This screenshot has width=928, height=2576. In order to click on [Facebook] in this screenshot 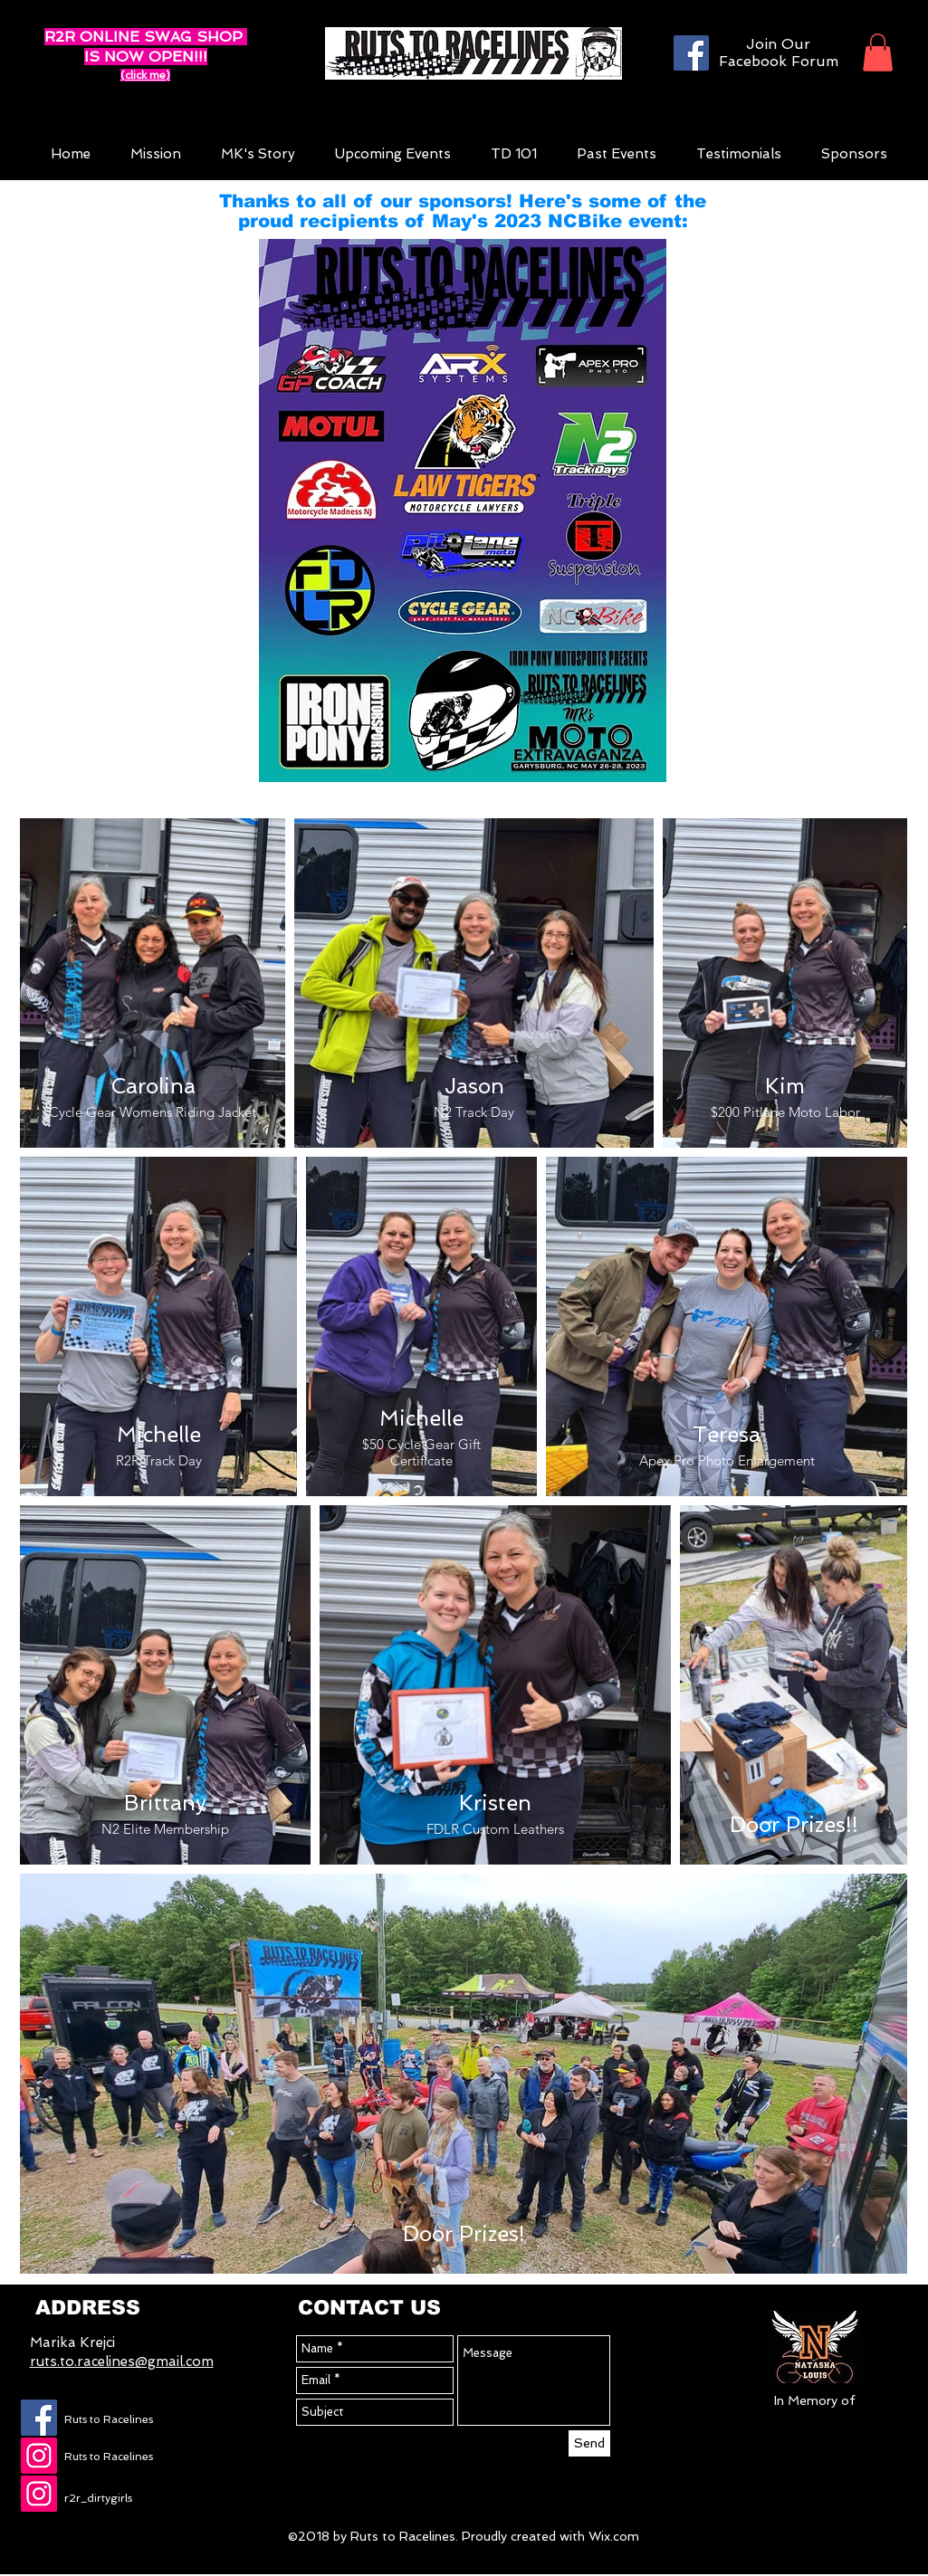, I will do `click(691, 53)`.